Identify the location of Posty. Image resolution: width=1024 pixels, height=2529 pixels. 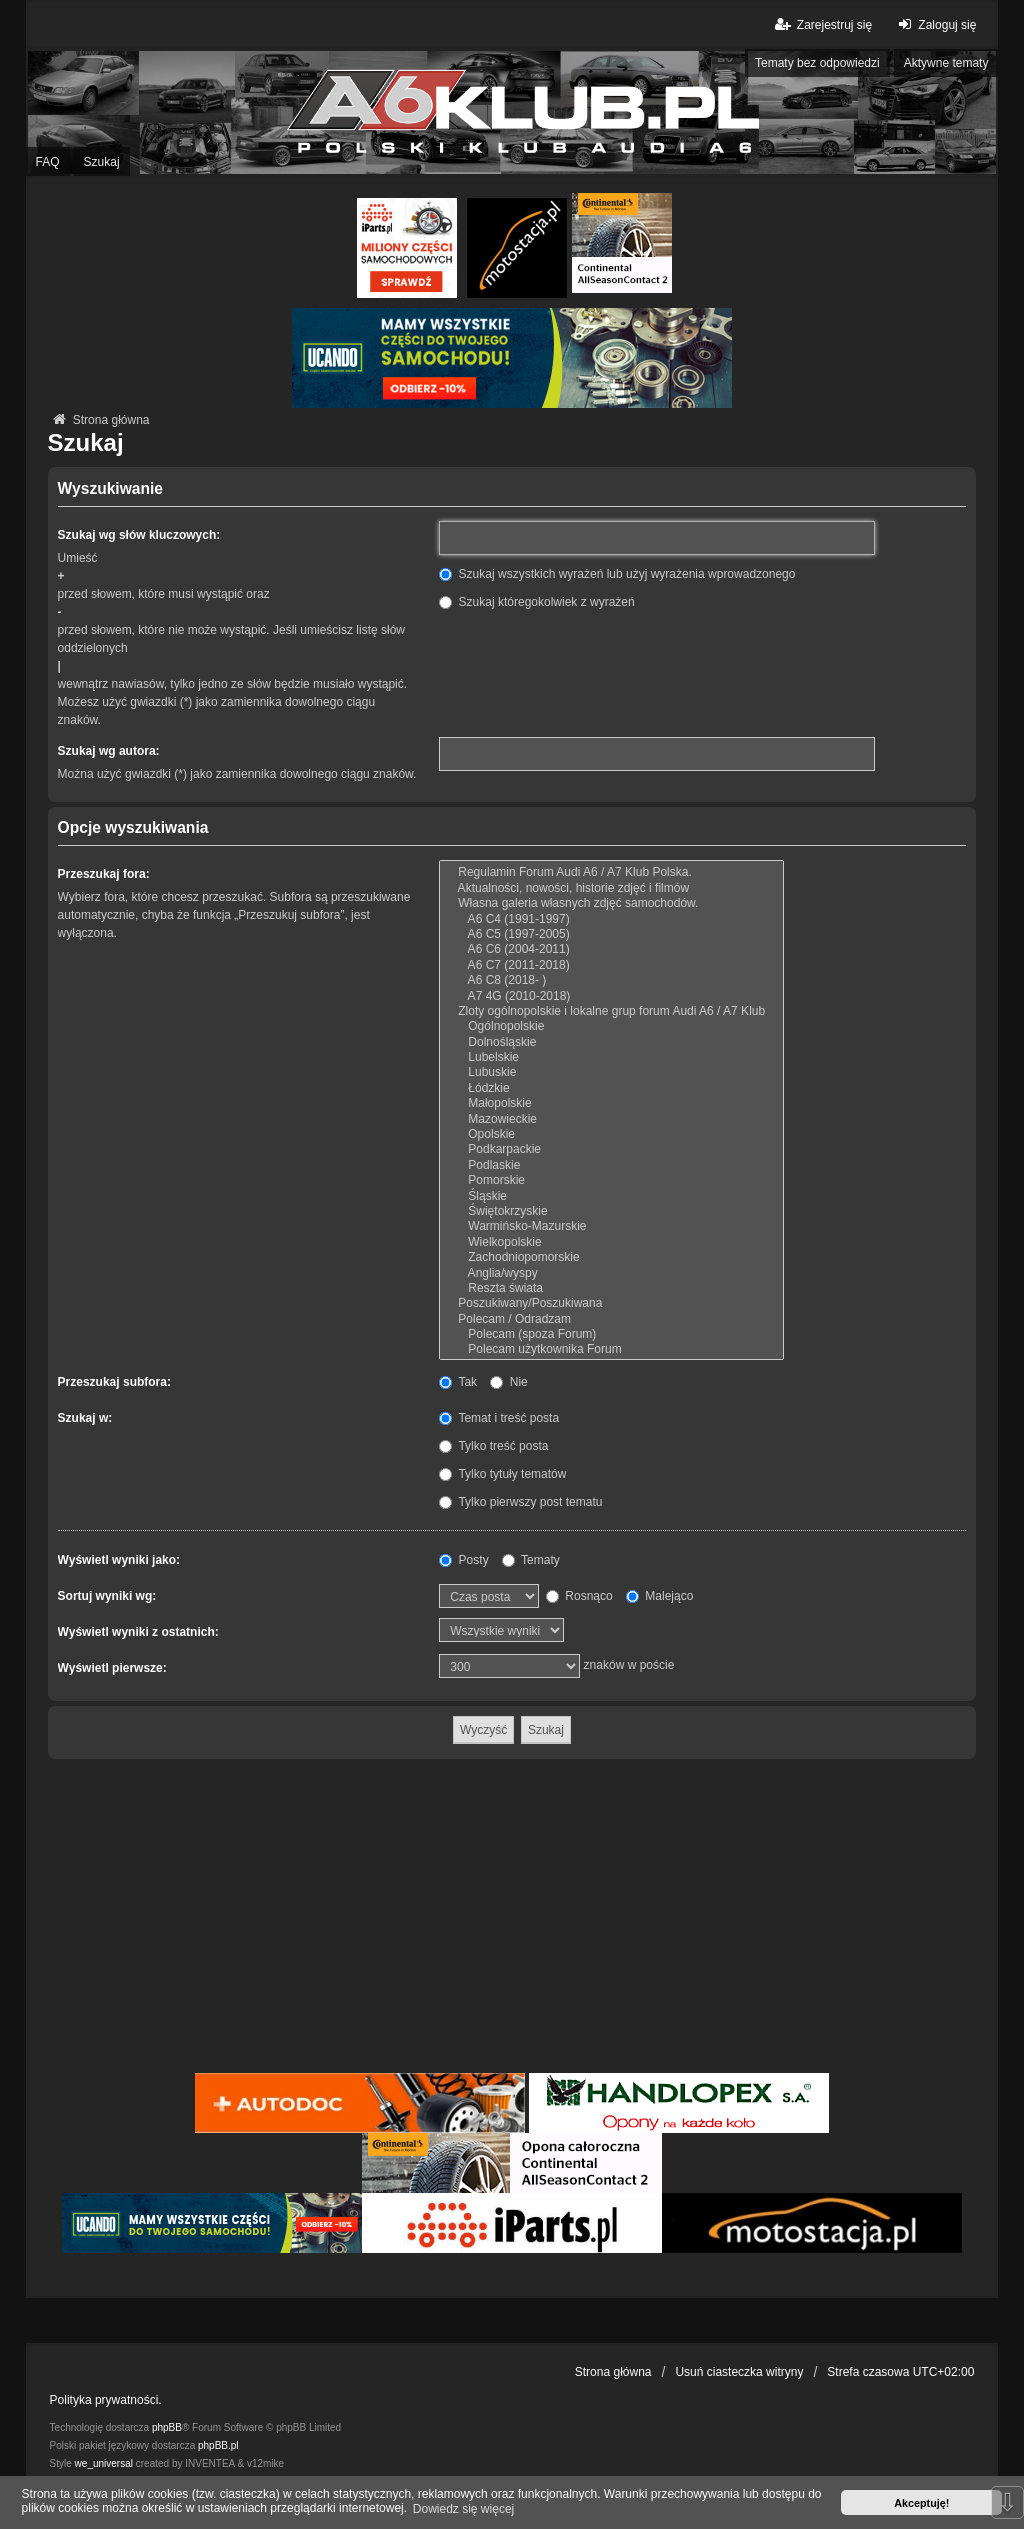
(463, 1560).